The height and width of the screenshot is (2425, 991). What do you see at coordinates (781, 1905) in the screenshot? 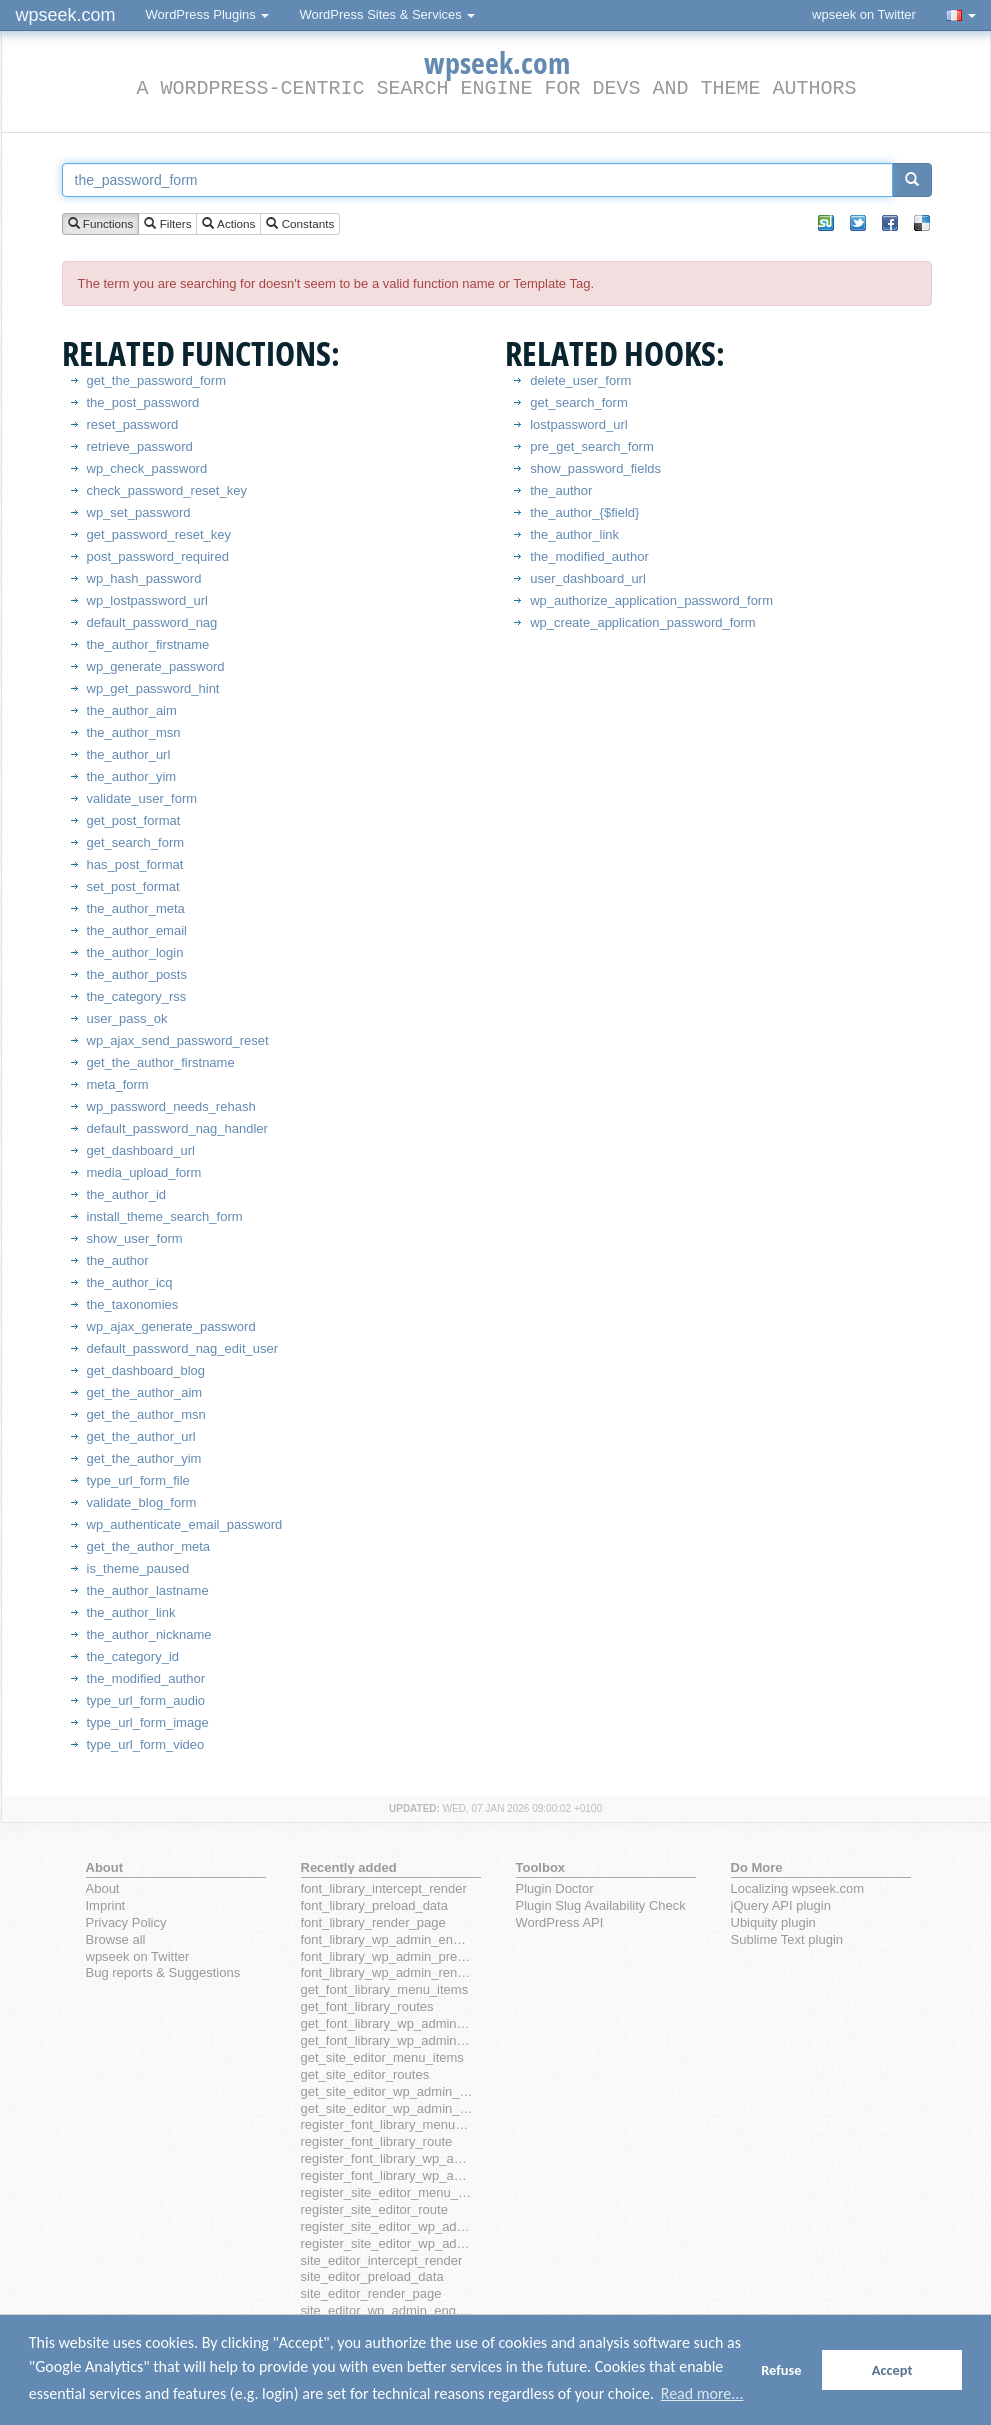
I see `jQuery API plugin` at bounding box center [781, 1905].